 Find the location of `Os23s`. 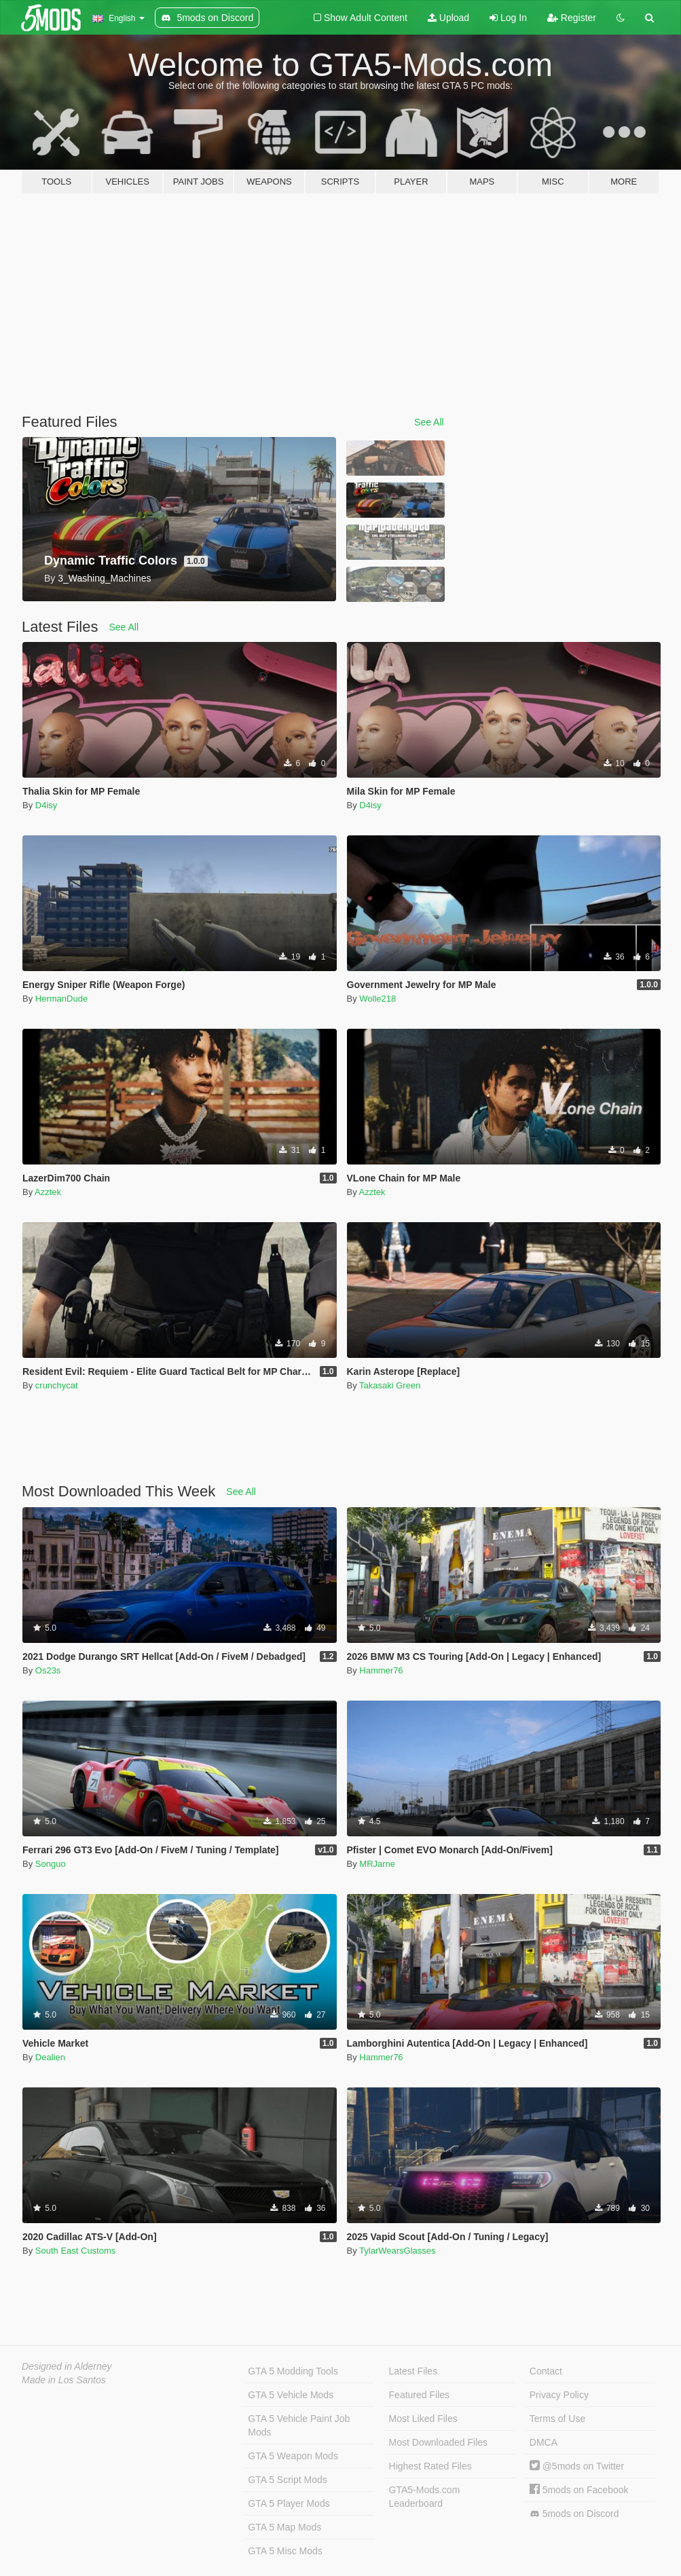

Os23s is located at coordinates (48, 1670).